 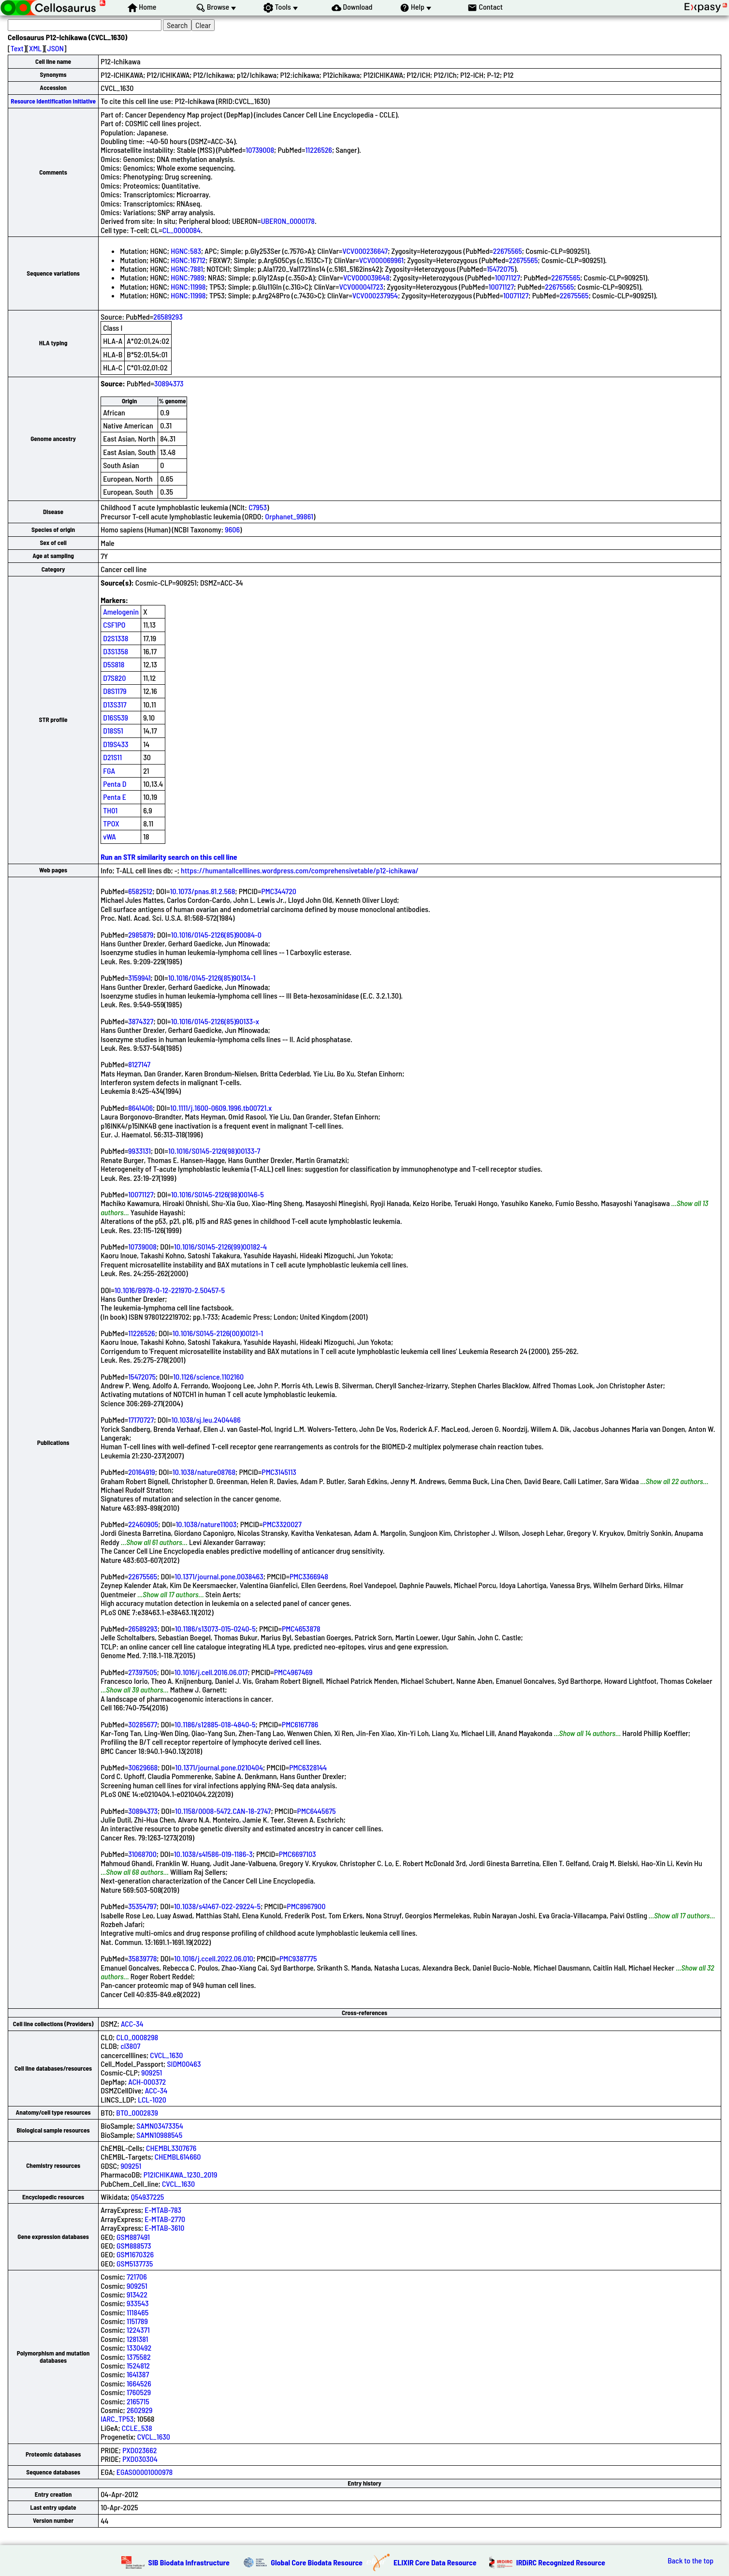 What do you see at coordinates (114, 624) in the screenshot?
I see `CSF1PO` at bounding box center [114, 624].